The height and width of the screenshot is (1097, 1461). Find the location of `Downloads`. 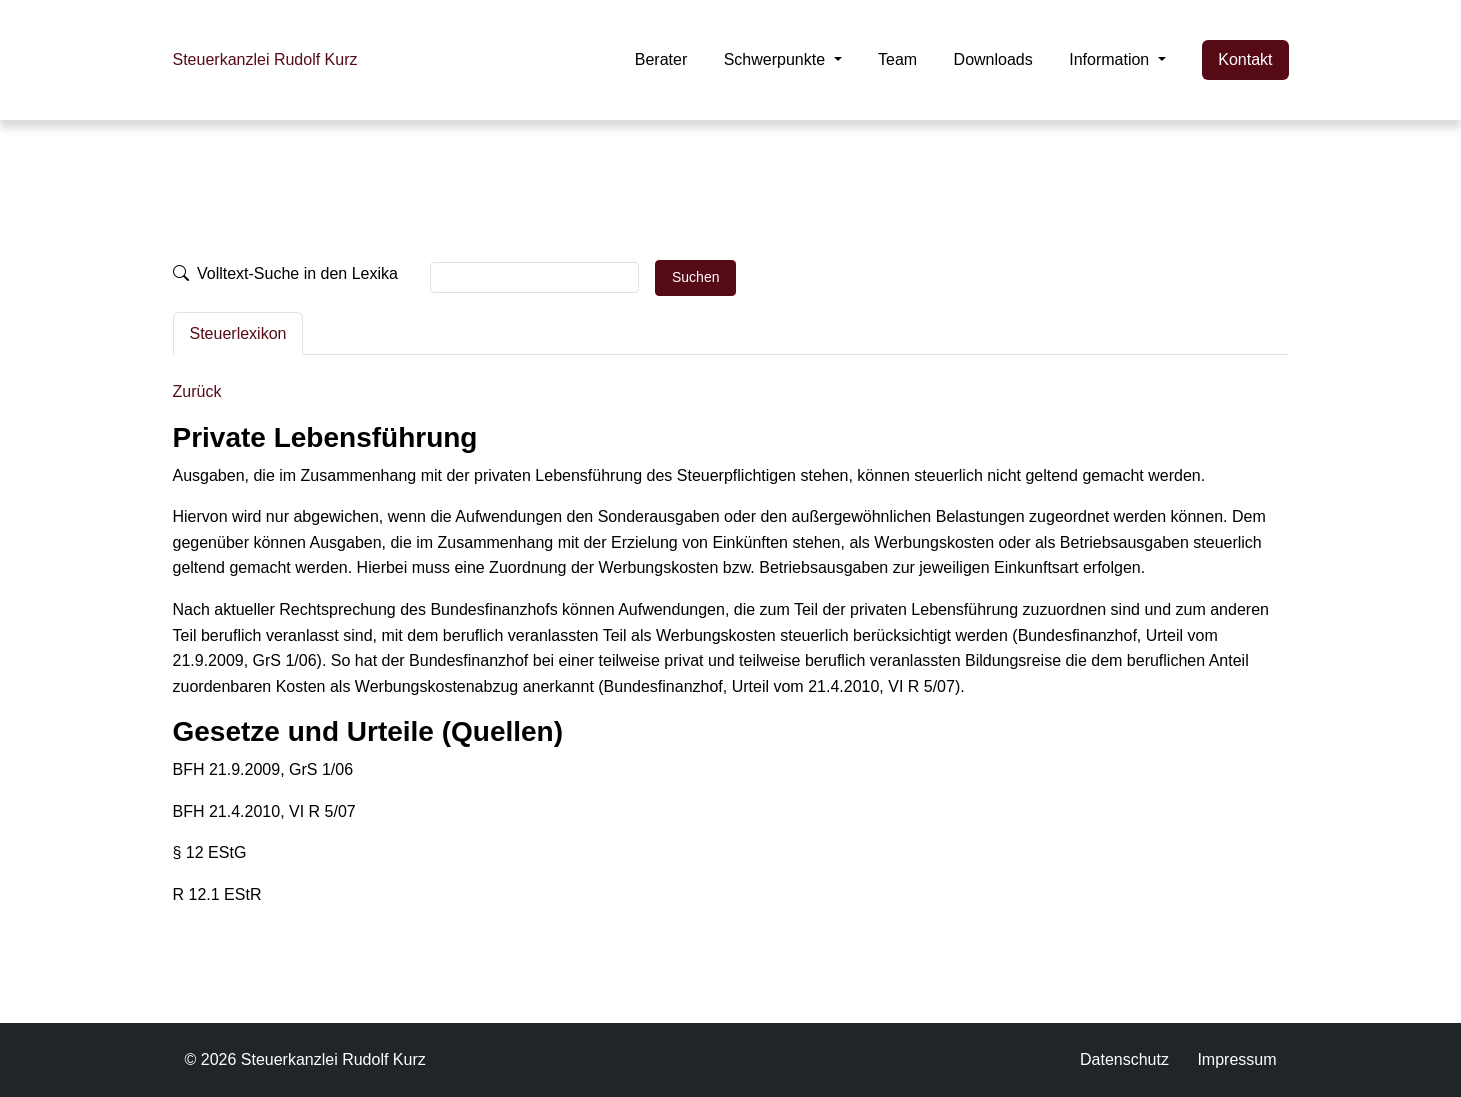

Downloads is located at coordinates (993, 59).